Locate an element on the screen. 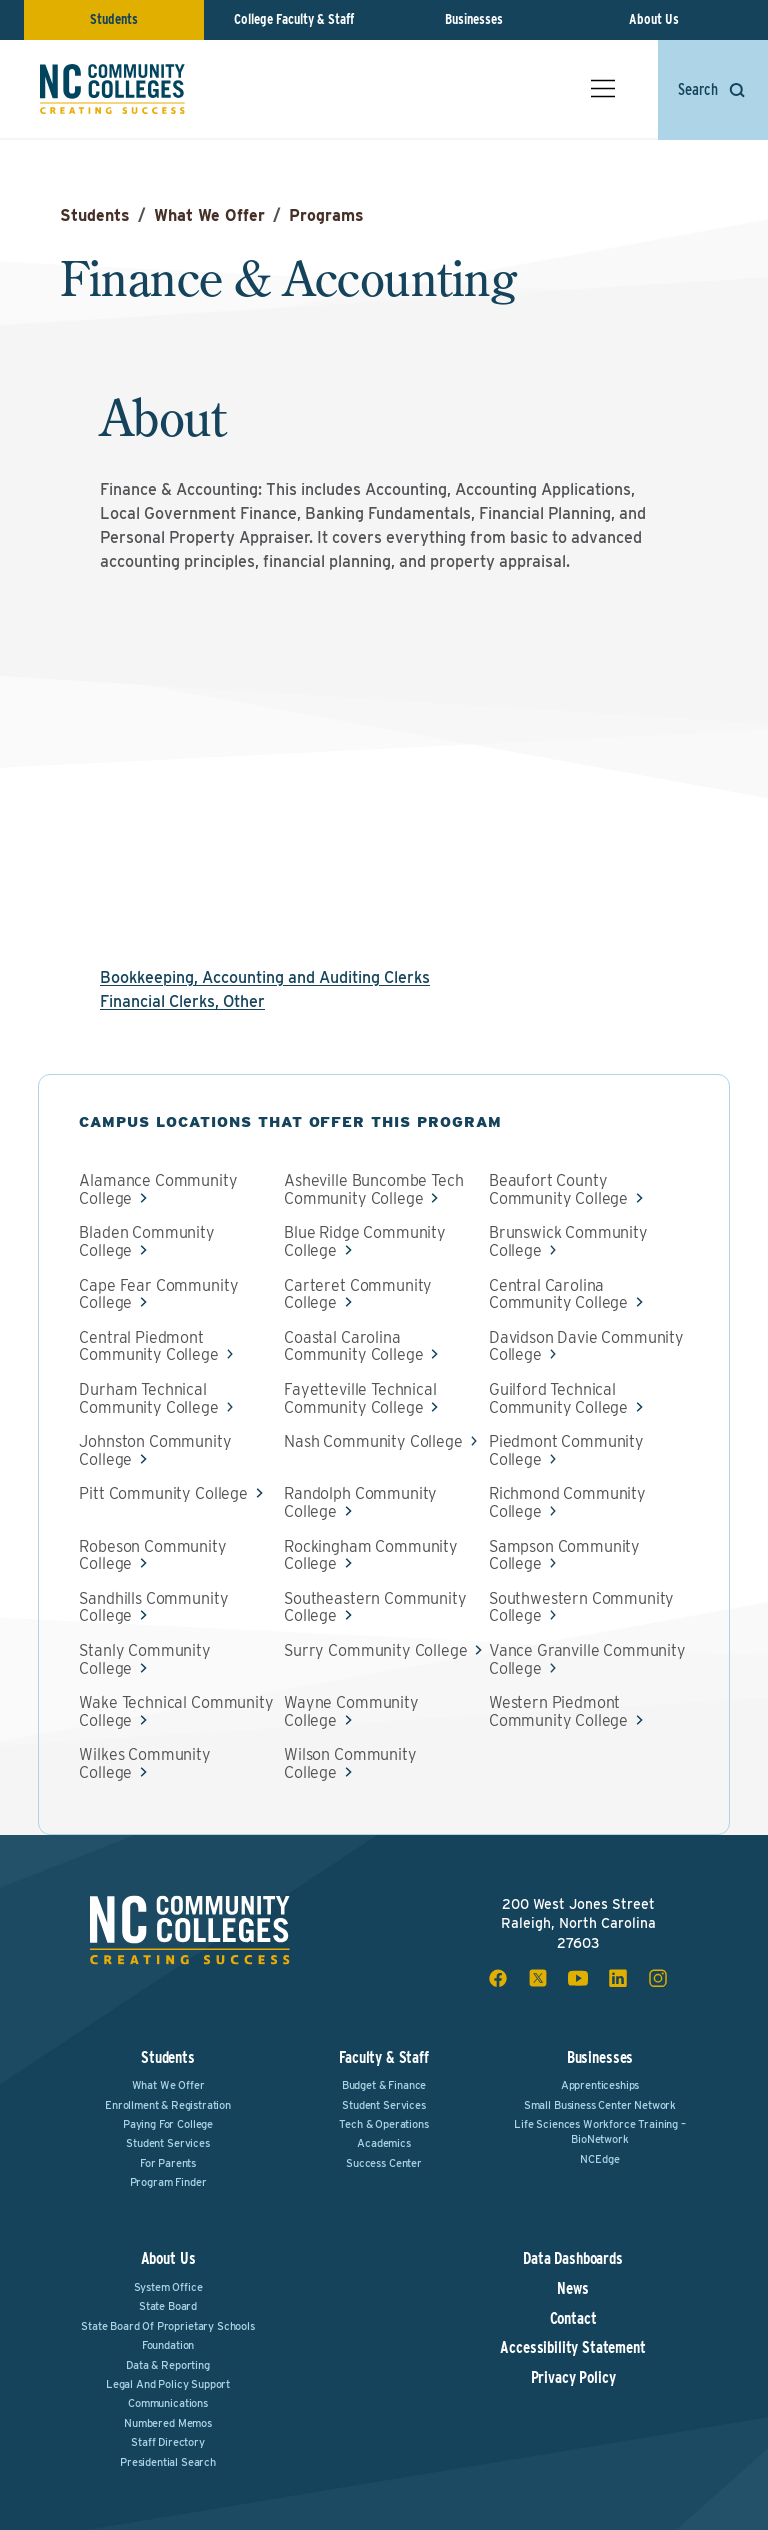 This screenshot has width=768, height=2530. System Office is located at coordinates (168, 2287).